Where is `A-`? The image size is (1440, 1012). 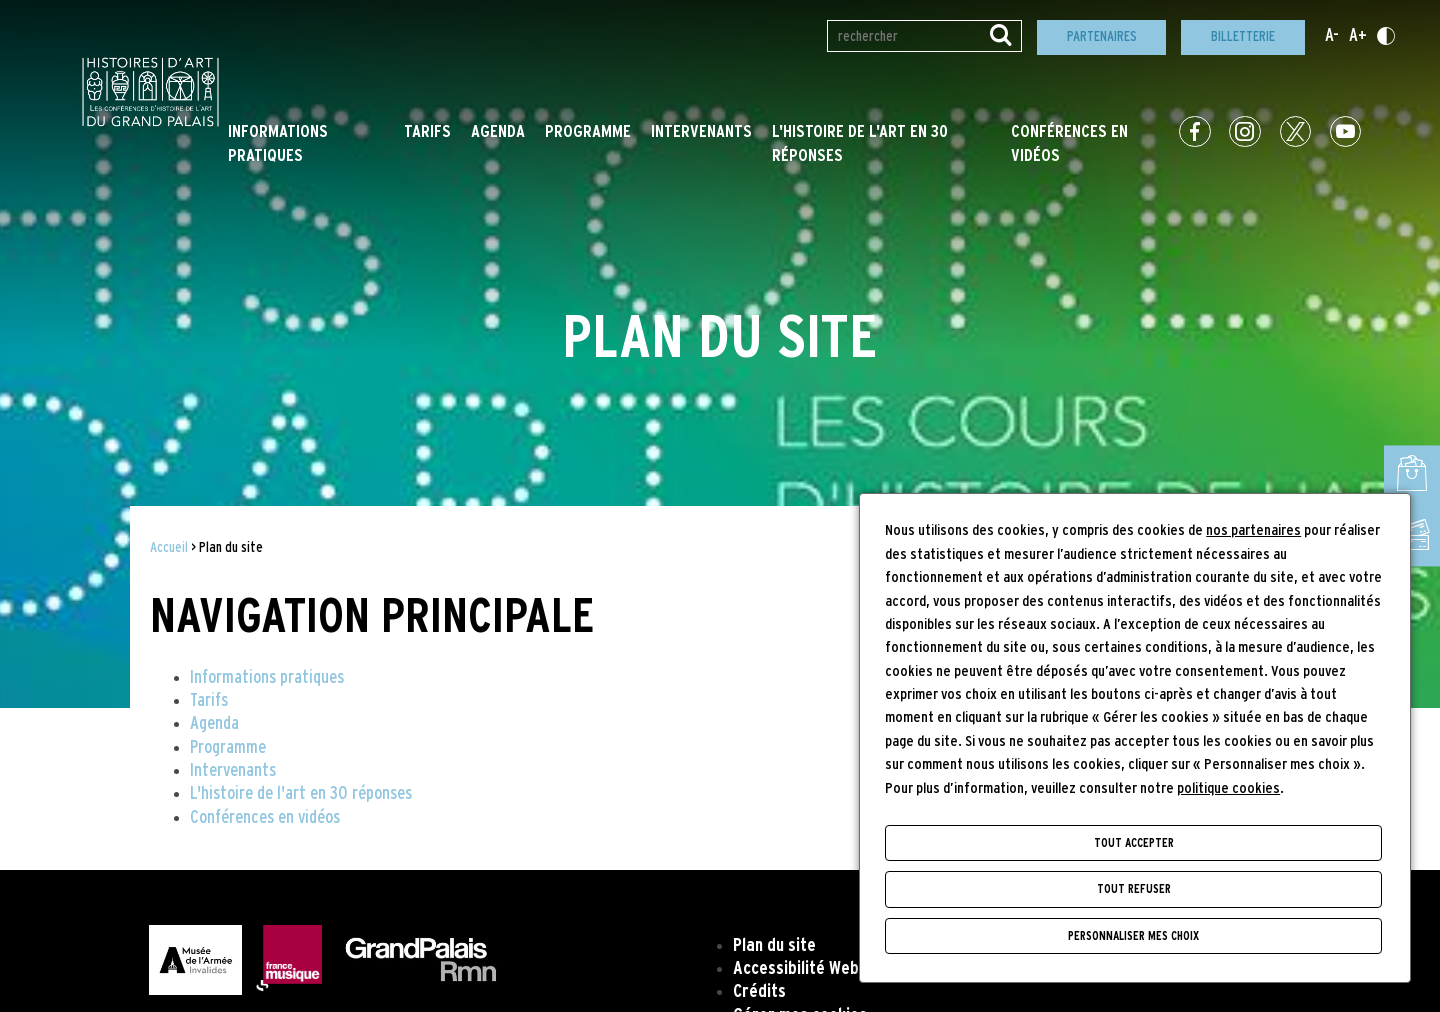
A- is located at coordinates (1332, 36).